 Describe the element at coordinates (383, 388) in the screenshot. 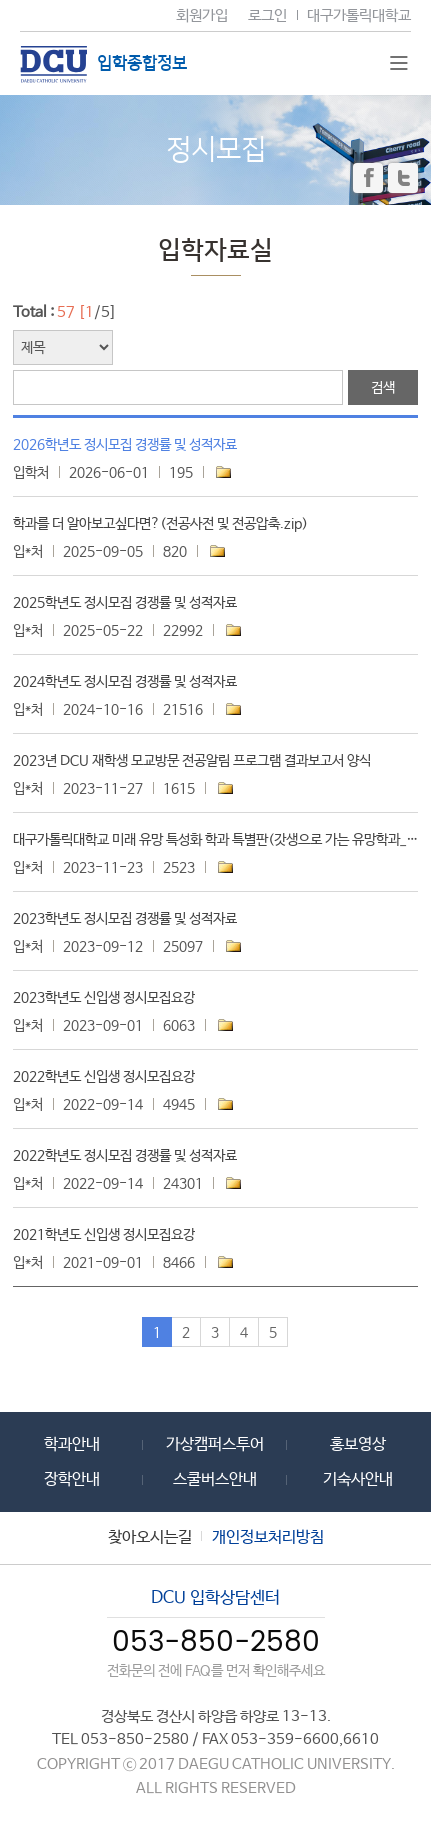

I see `검색` at that location.